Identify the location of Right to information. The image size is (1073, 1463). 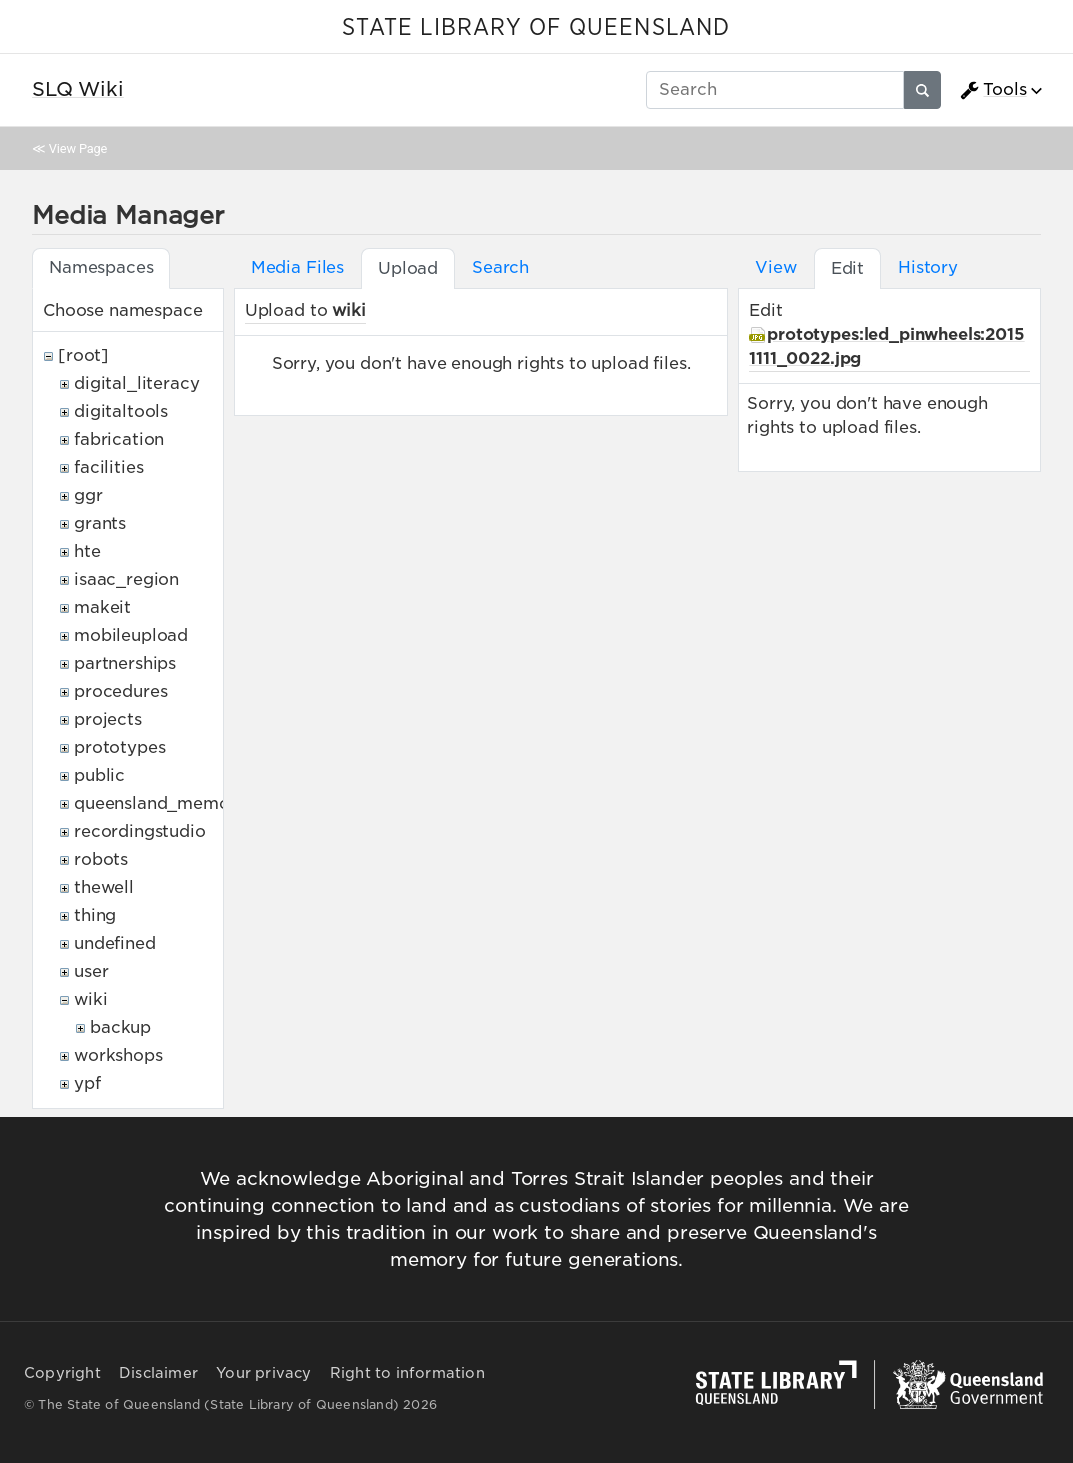
(407, 1373).